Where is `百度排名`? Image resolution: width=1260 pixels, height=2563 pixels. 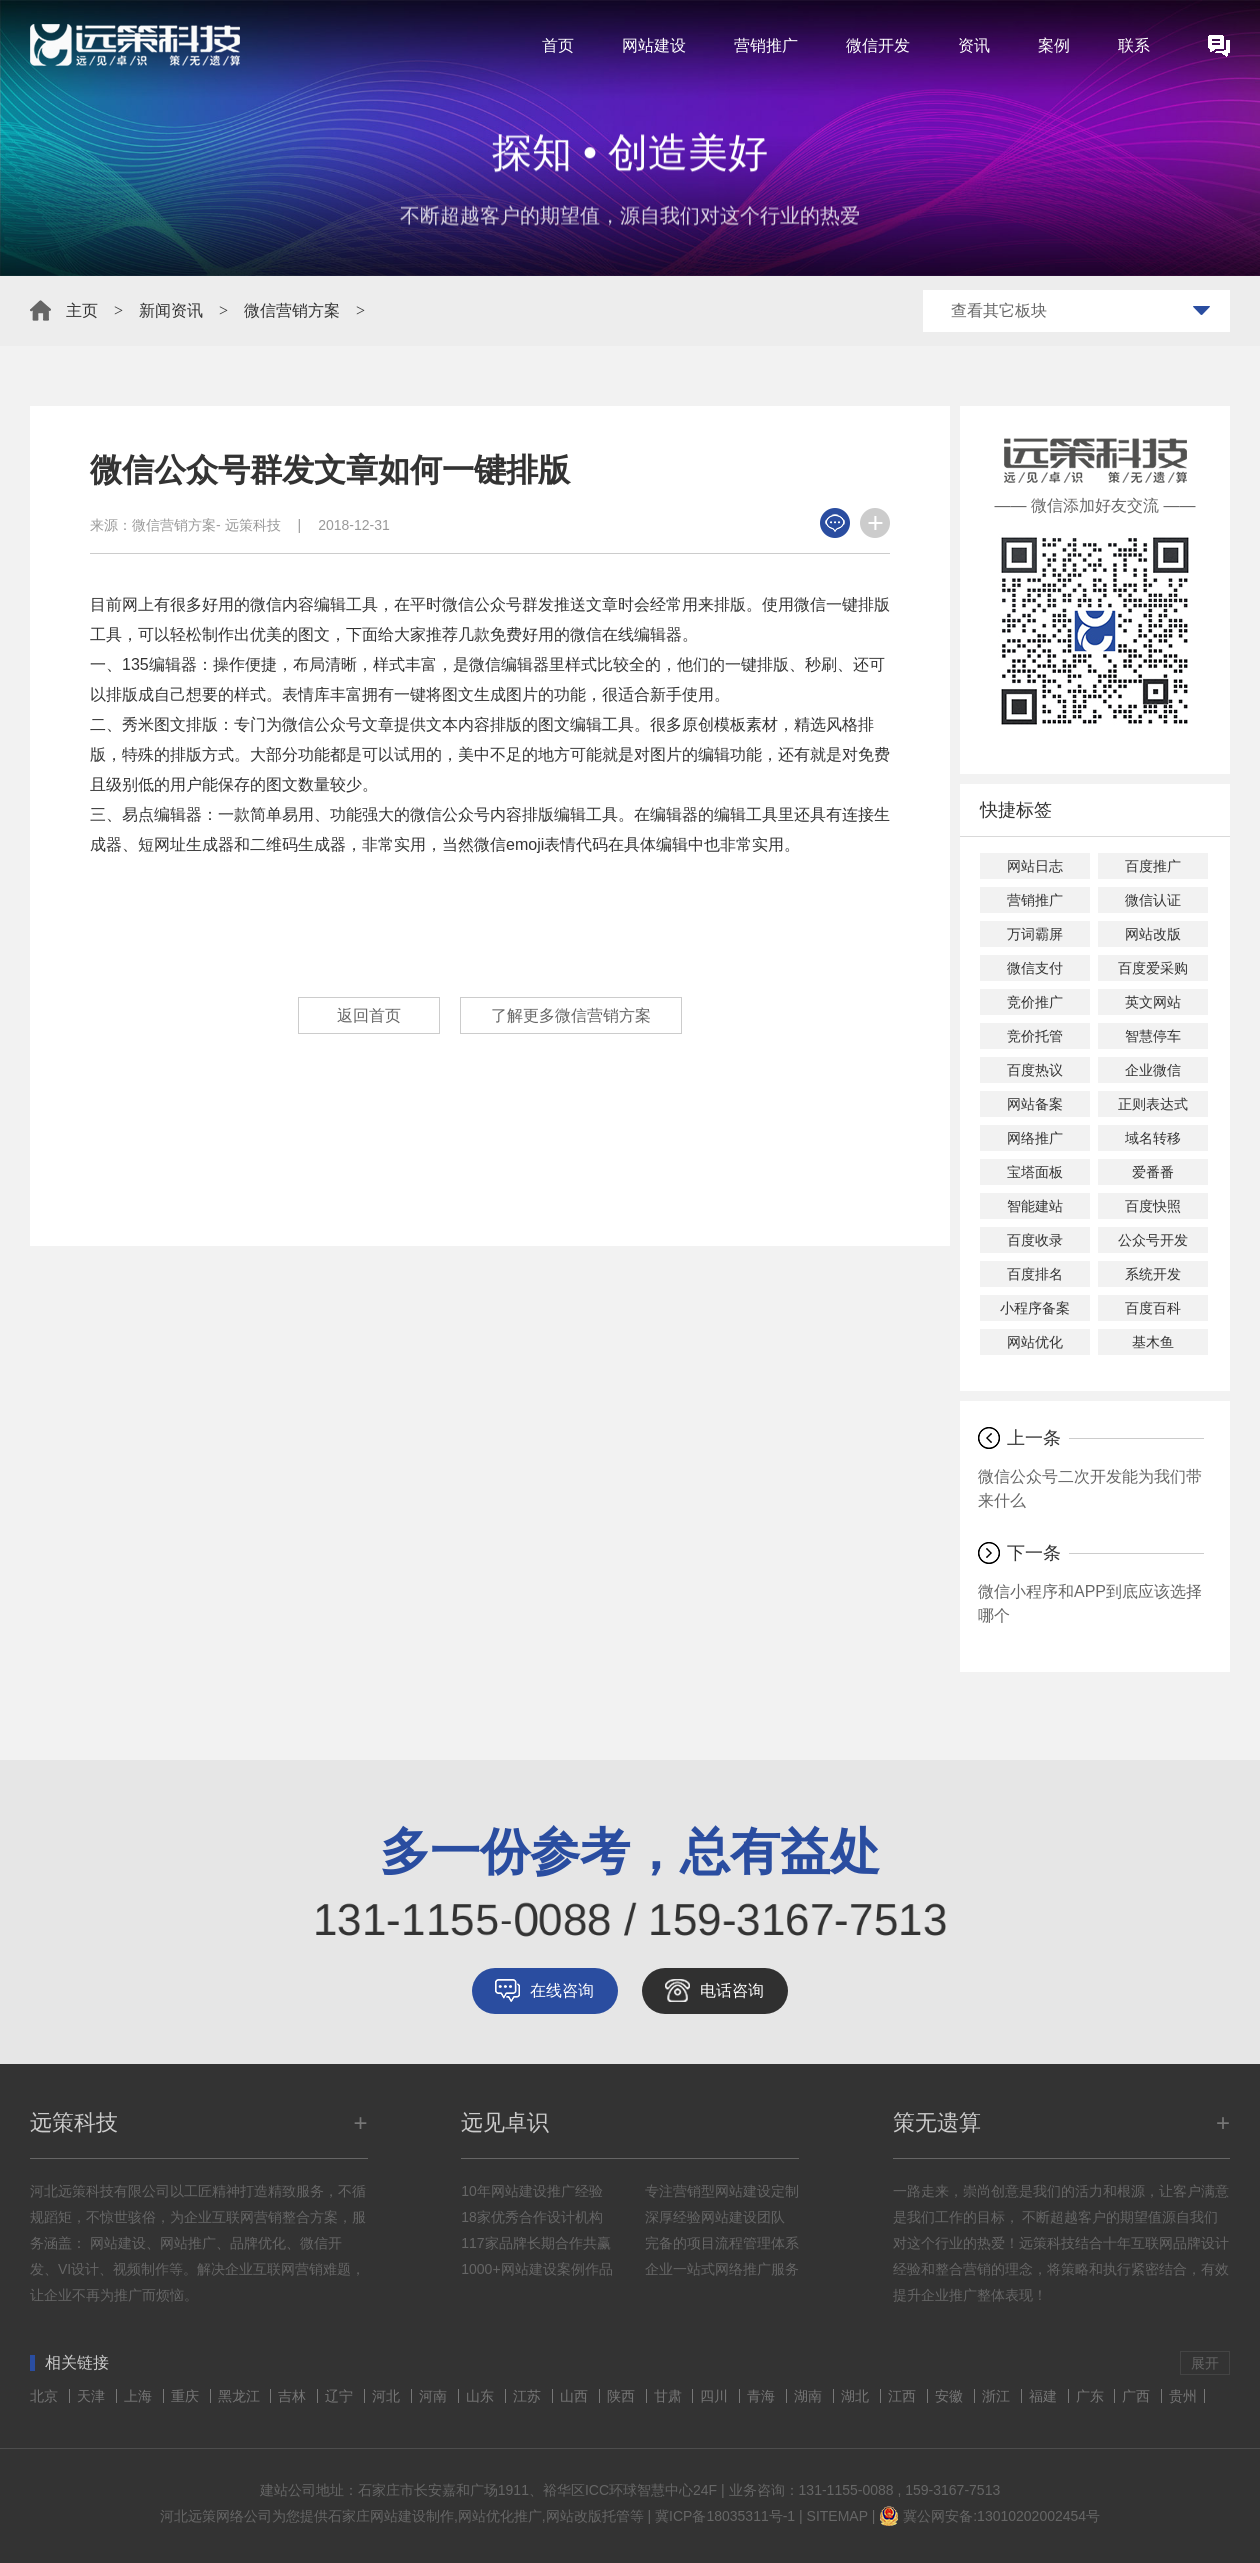
百度排名 is located at coordinates (1035, 1274).